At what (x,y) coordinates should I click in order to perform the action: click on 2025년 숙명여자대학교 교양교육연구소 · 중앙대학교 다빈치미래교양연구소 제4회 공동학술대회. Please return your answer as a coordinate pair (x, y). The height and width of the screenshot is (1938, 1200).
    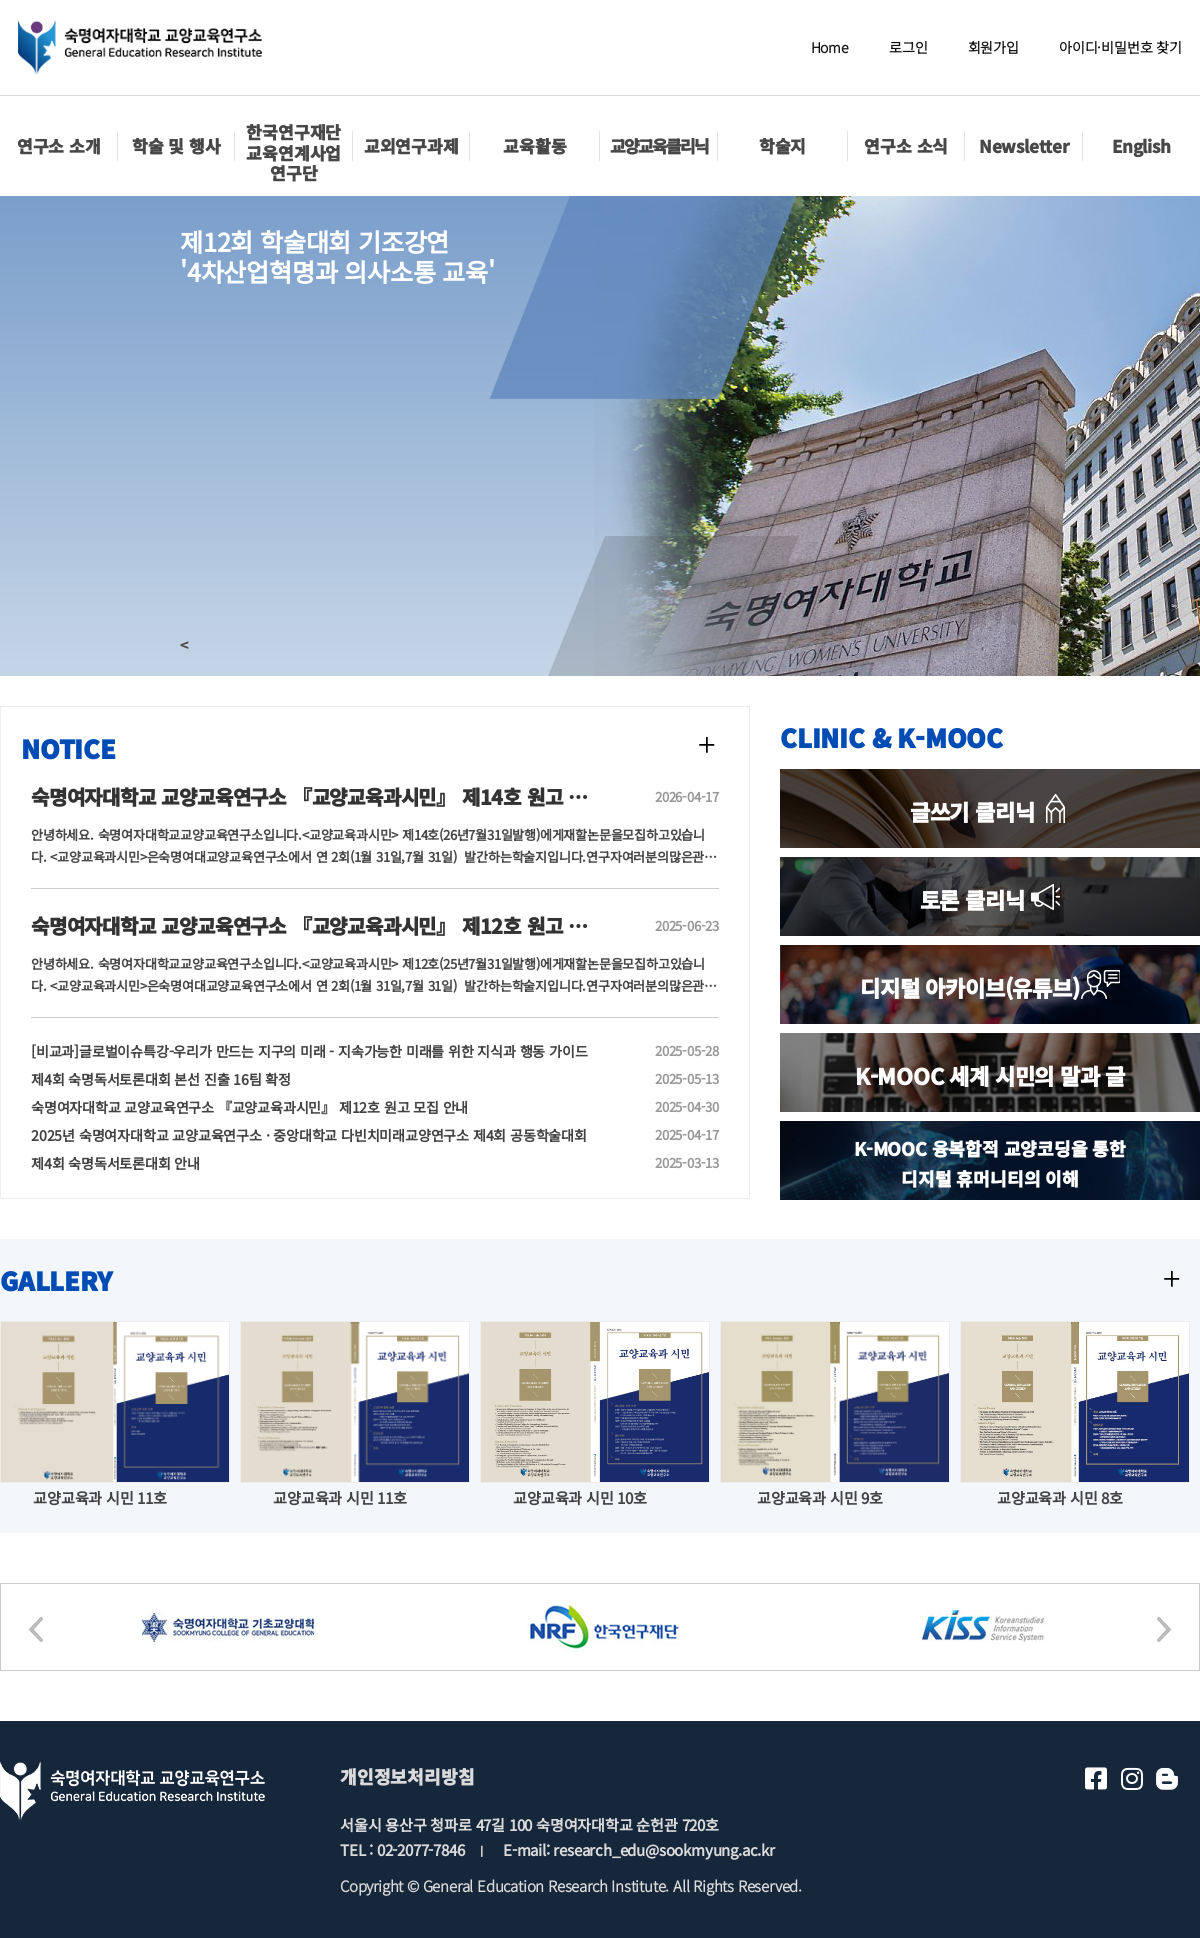
    Looking at the image, I should click on (311, 1135).